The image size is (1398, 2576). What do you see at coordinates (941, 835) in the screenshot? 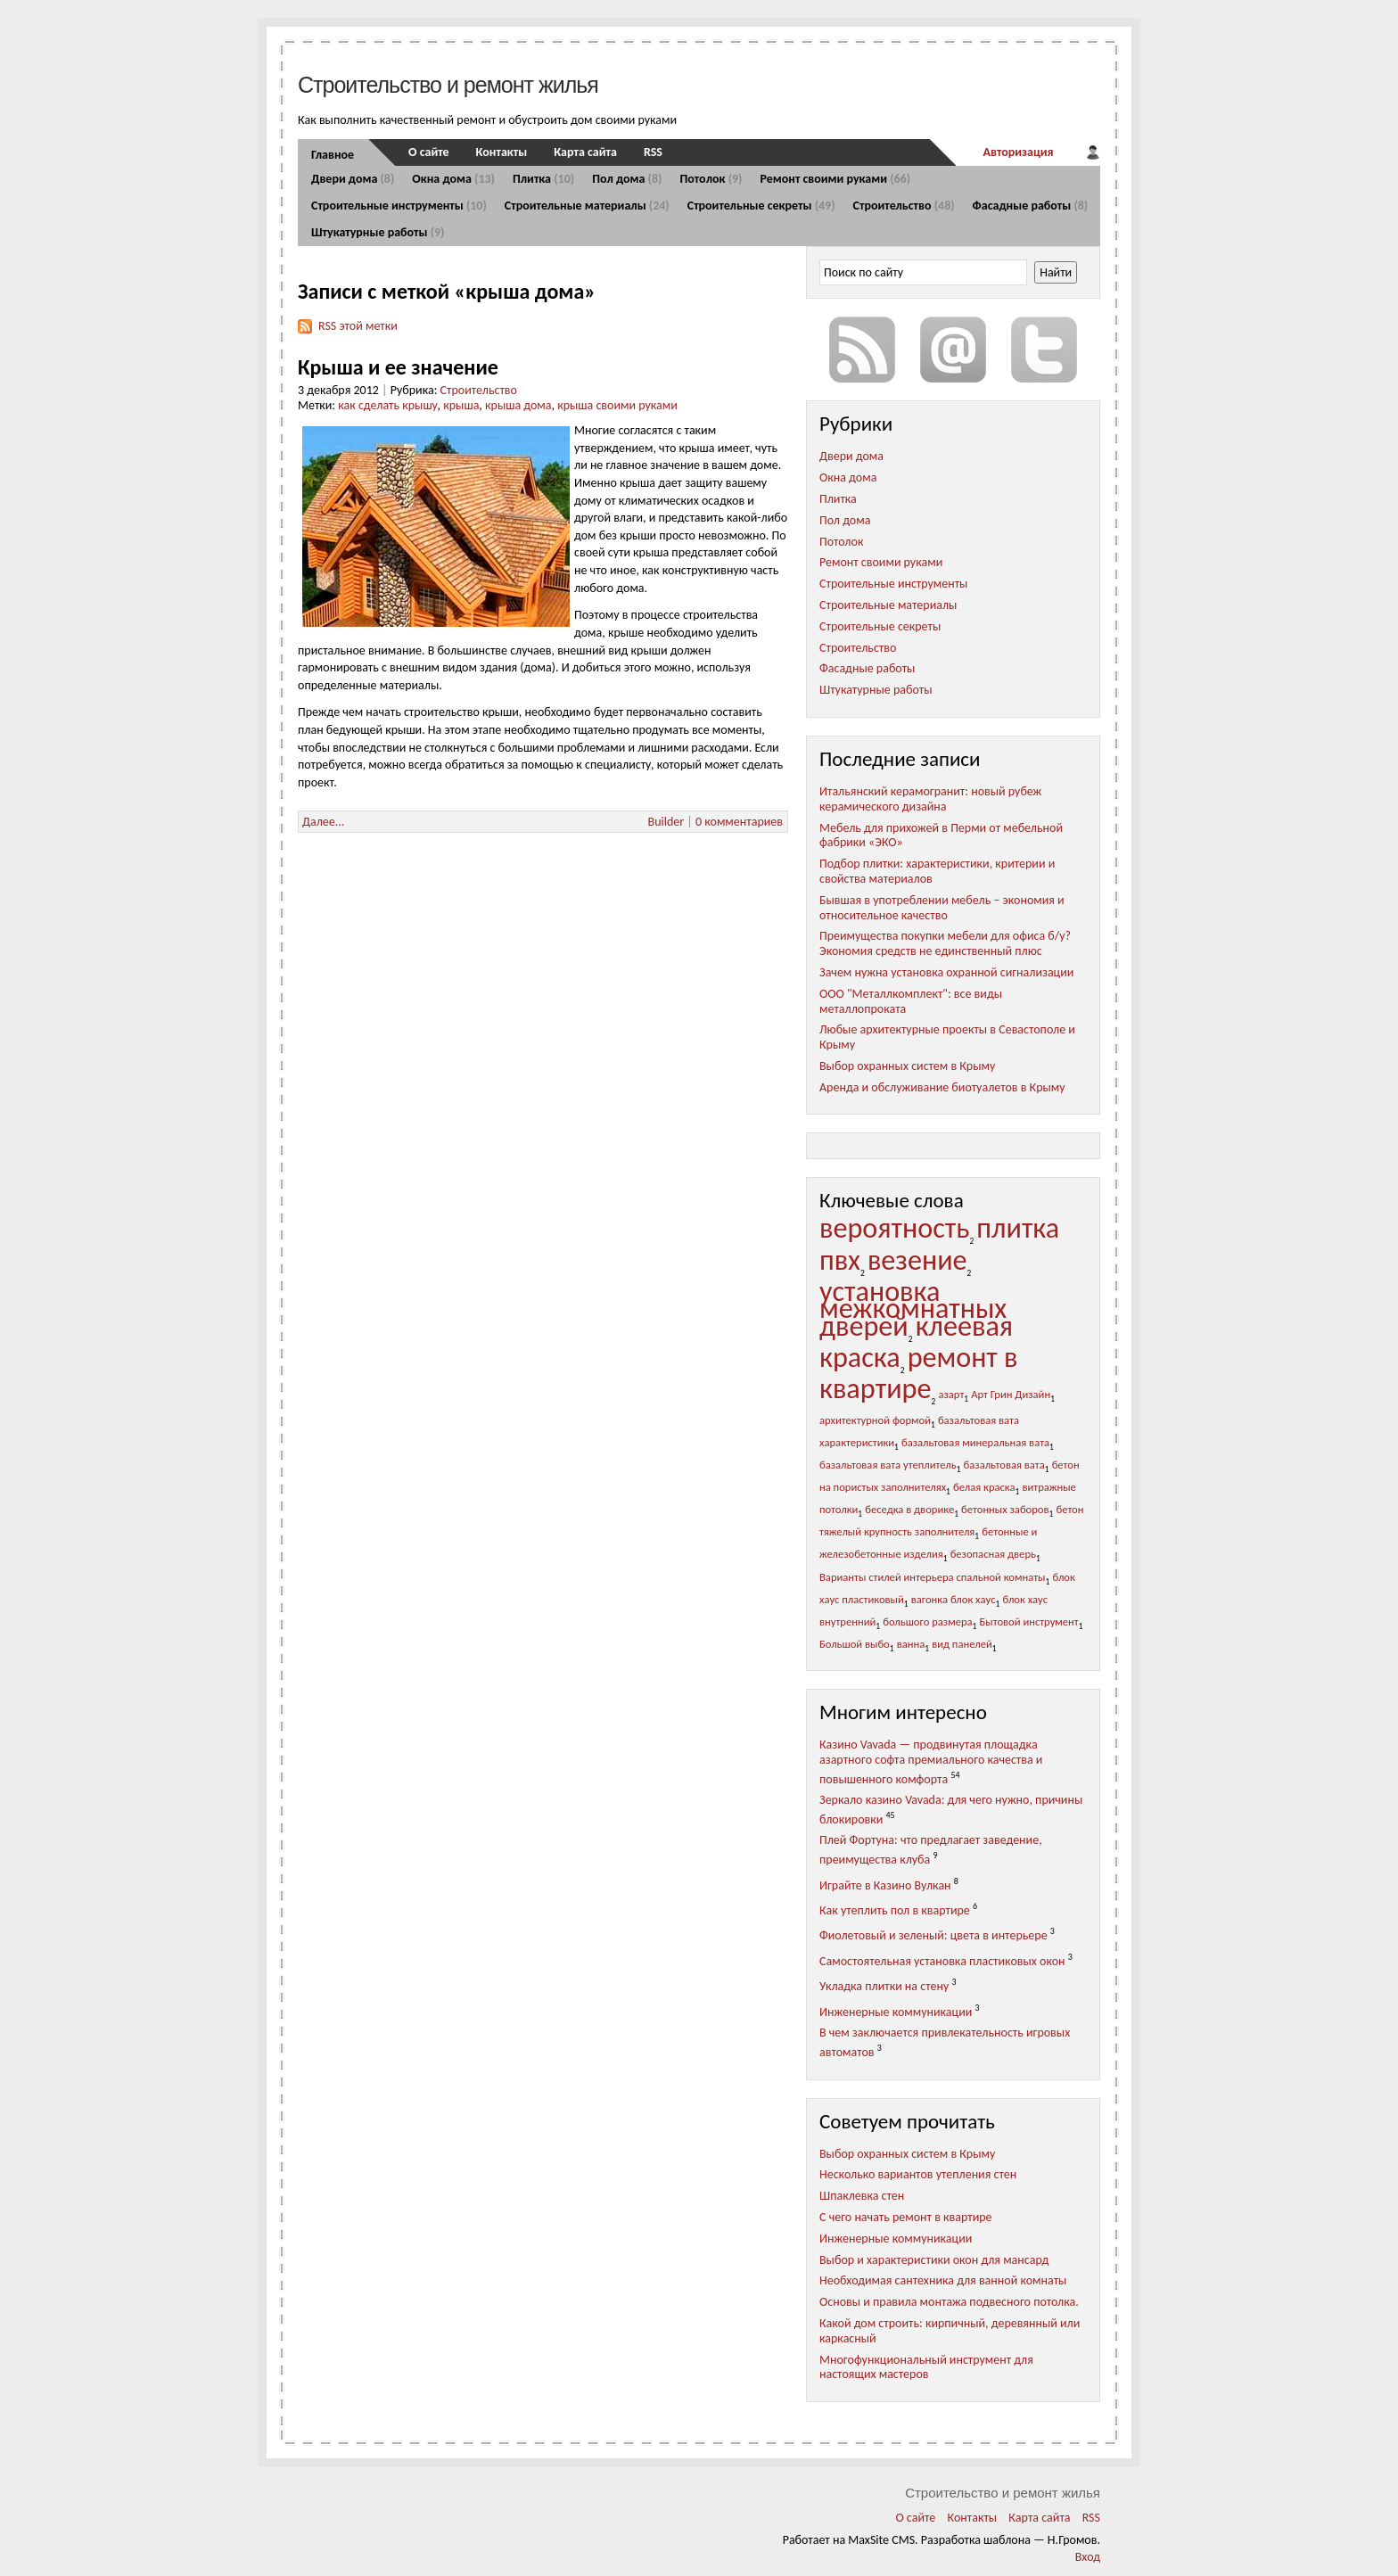
I see `Мебель для прихожей в Перми от мебельной фабрики «ЭКО»` at bounding box center [941, 835].